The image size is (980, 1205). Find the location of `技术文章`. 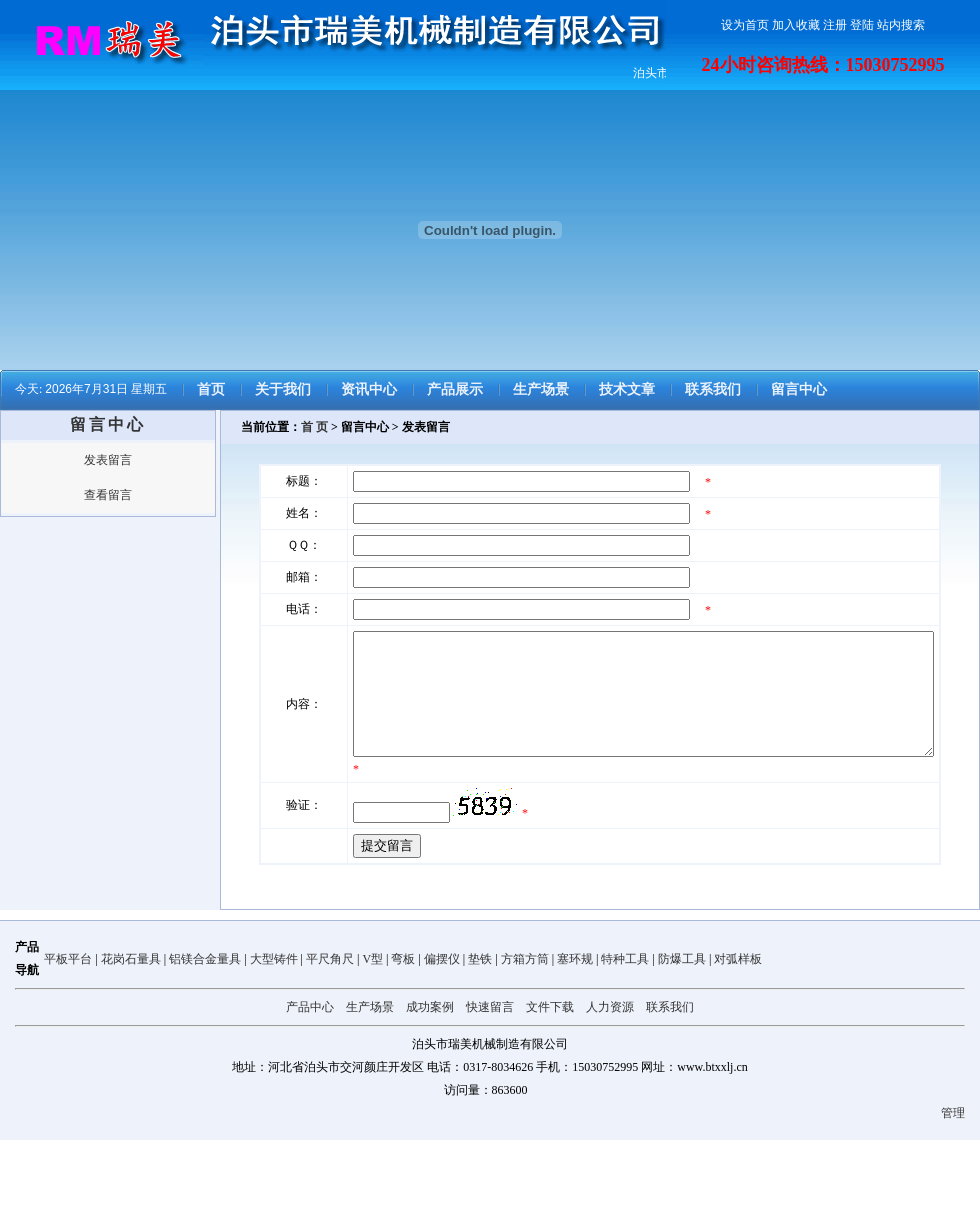

技术文章 is located at coordinates (627, 389).